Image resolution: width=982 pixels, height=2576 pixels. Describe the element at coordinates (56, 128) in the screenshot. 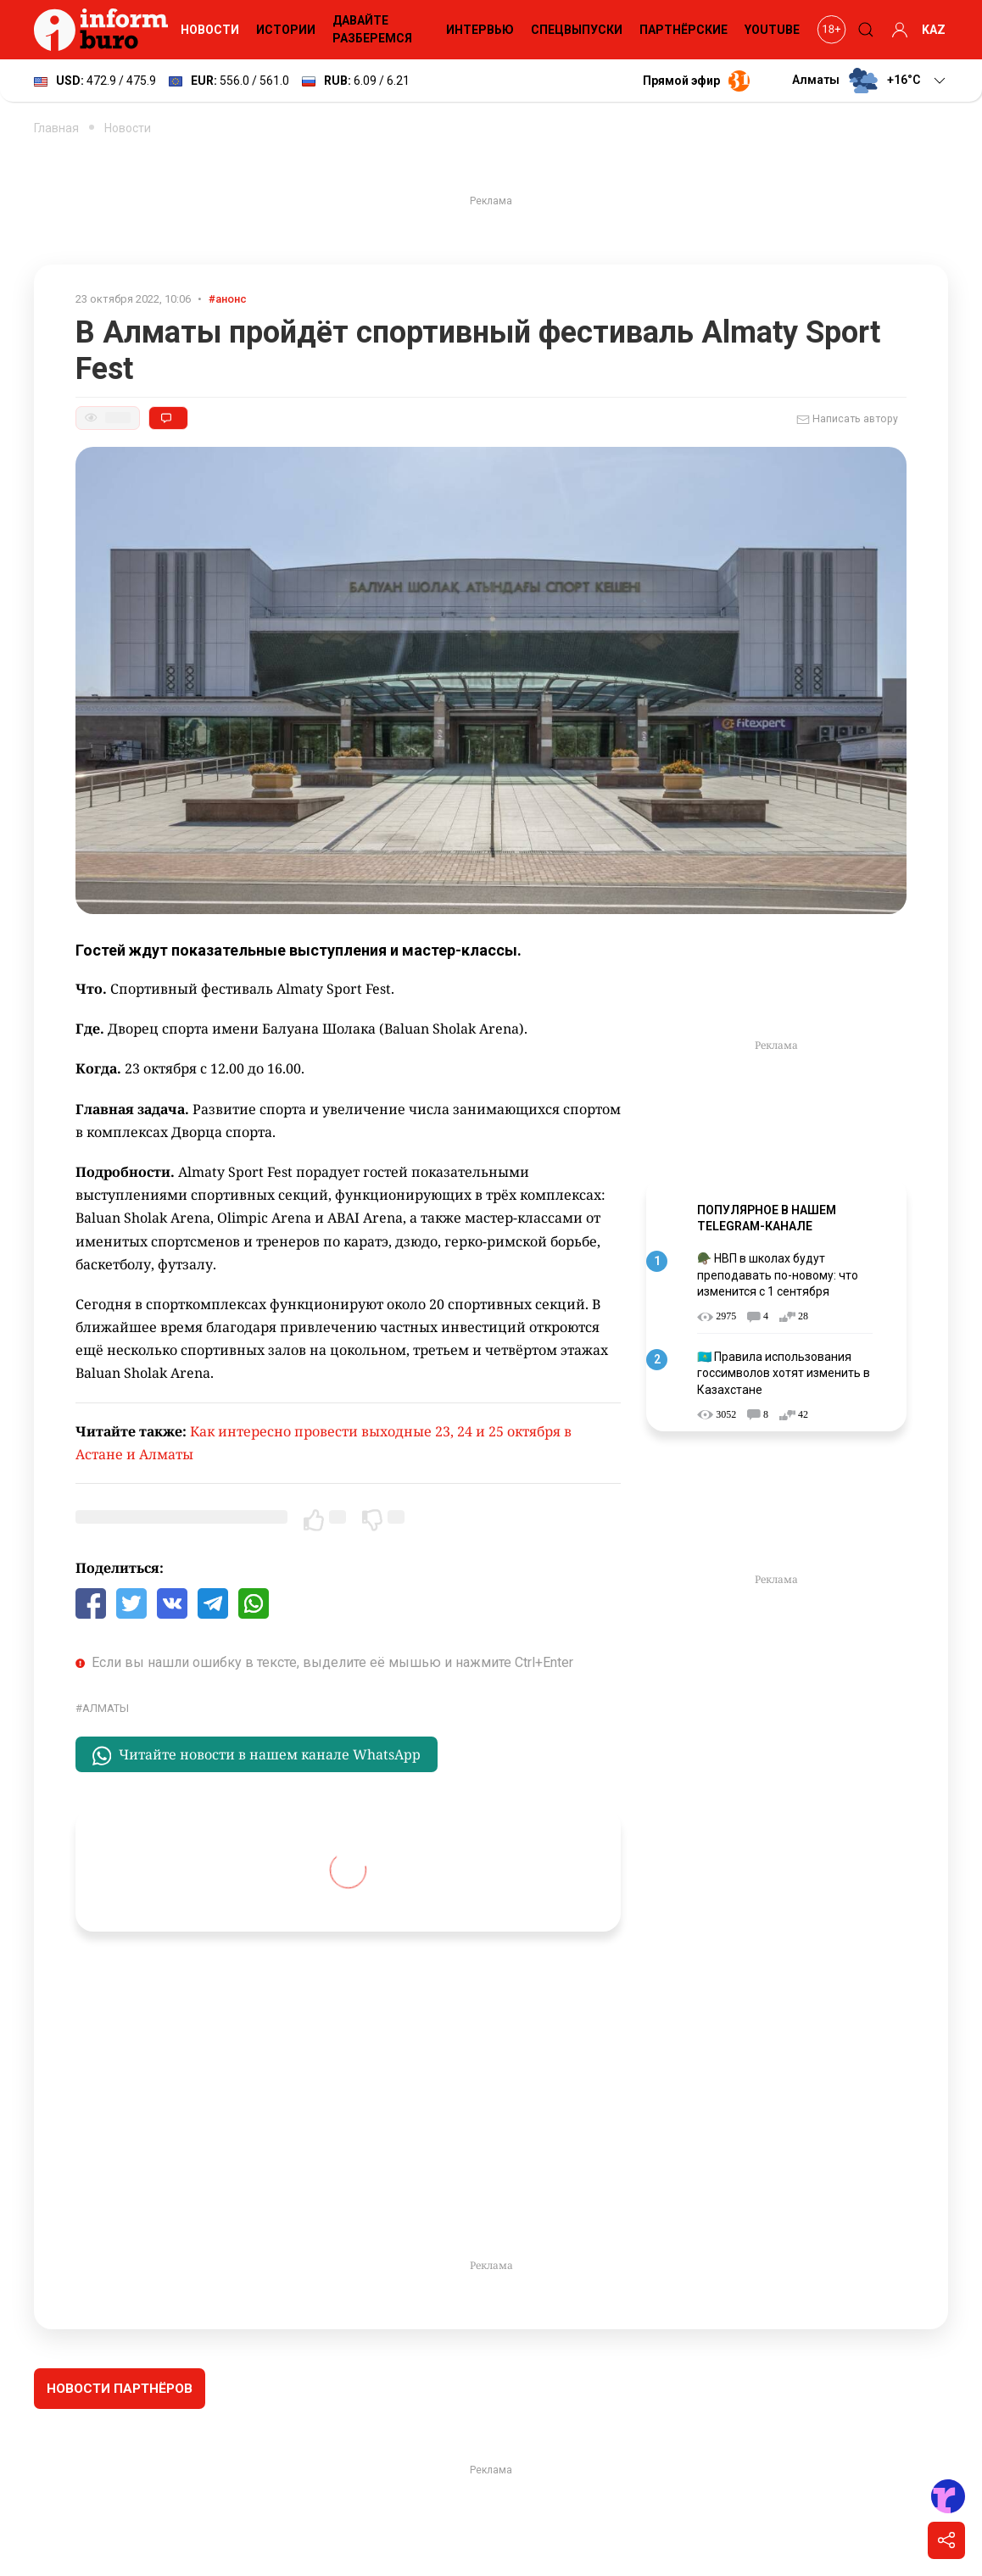

I see `Главная` at that location.